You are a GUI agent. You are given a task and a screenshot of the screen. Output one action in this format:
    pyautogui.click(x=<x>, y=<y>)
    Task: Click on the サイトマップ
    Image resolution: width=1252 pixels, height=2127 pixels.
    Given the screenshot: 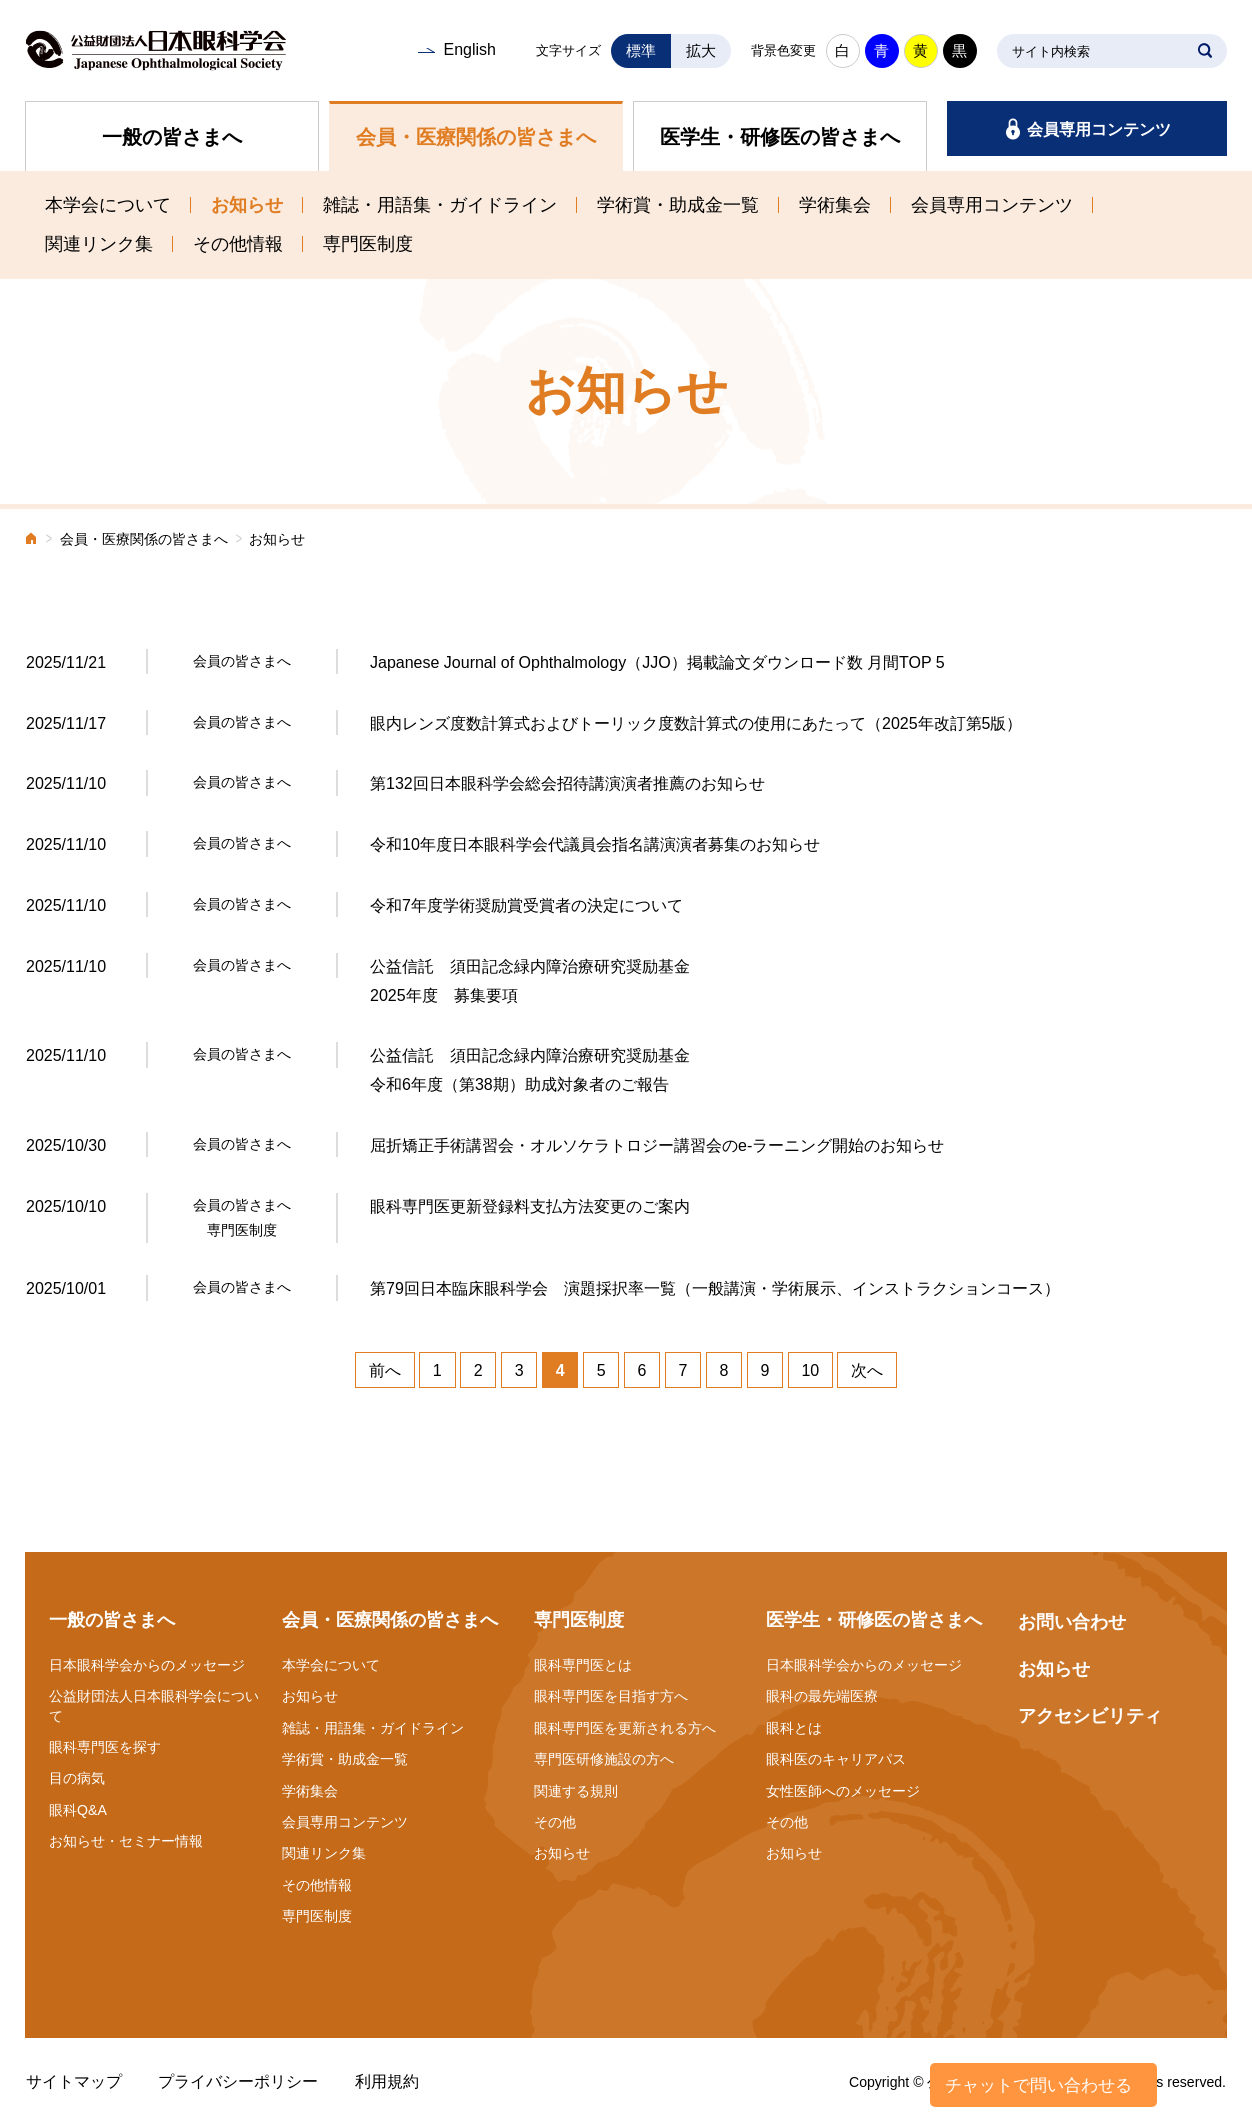 What is the action you would take?
    pyautogui.click(x=74, y=2081)
    